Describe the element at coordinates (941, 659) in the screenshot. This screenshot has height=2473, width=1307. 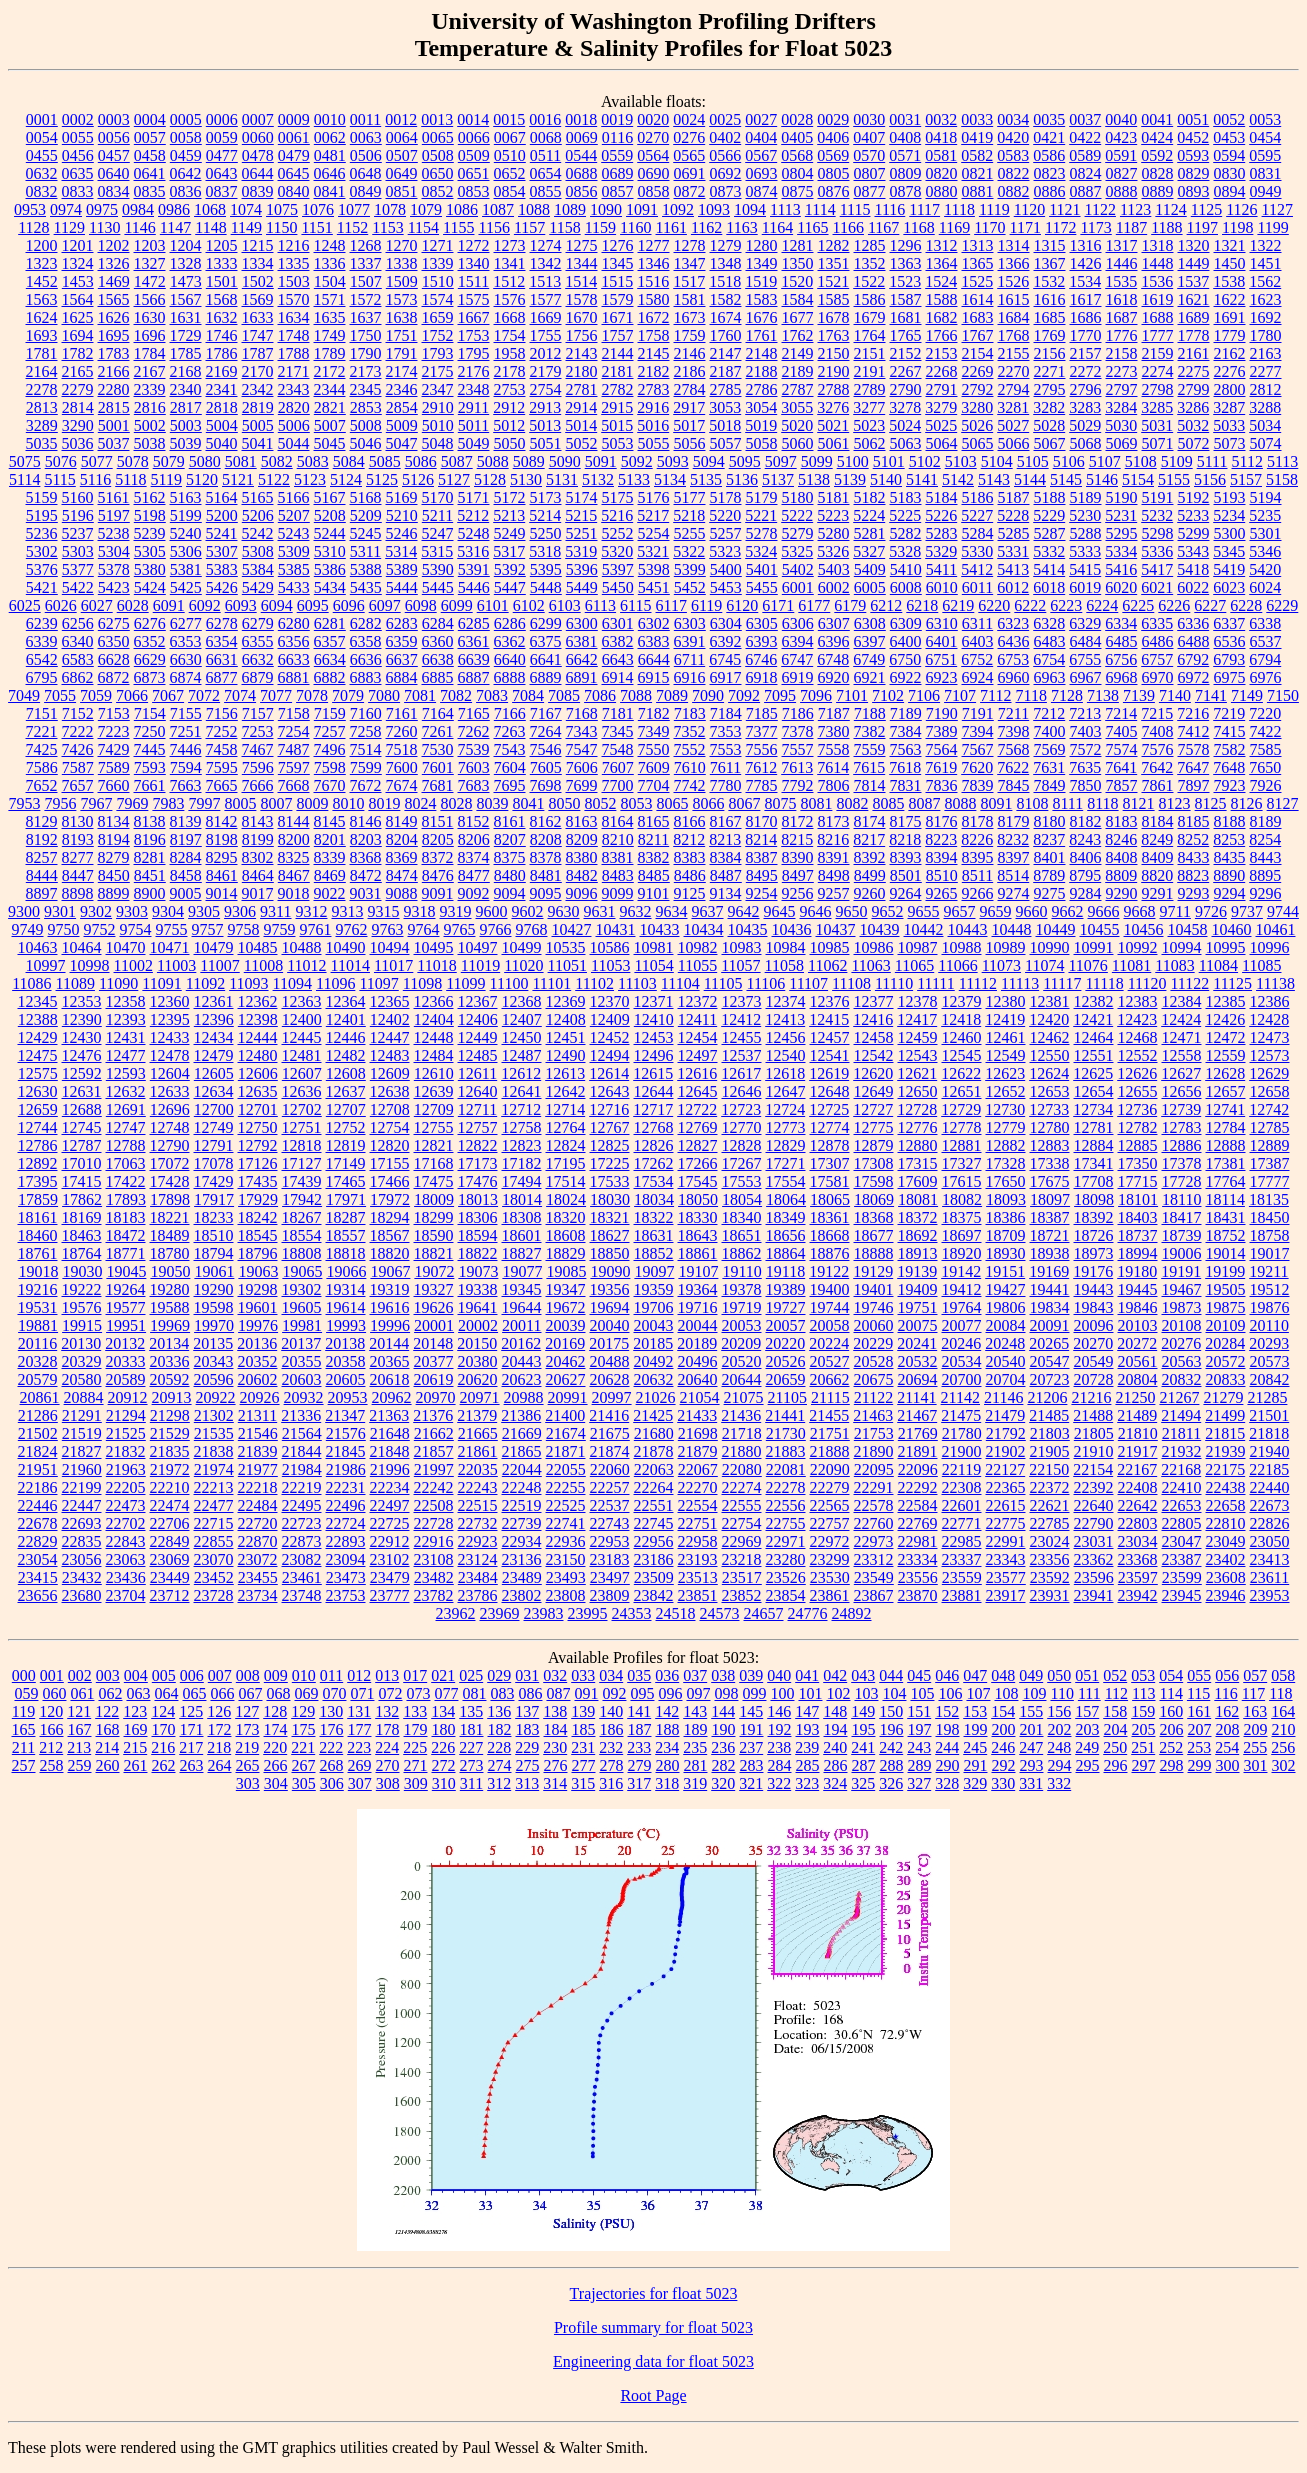
I see `6751` at that location.